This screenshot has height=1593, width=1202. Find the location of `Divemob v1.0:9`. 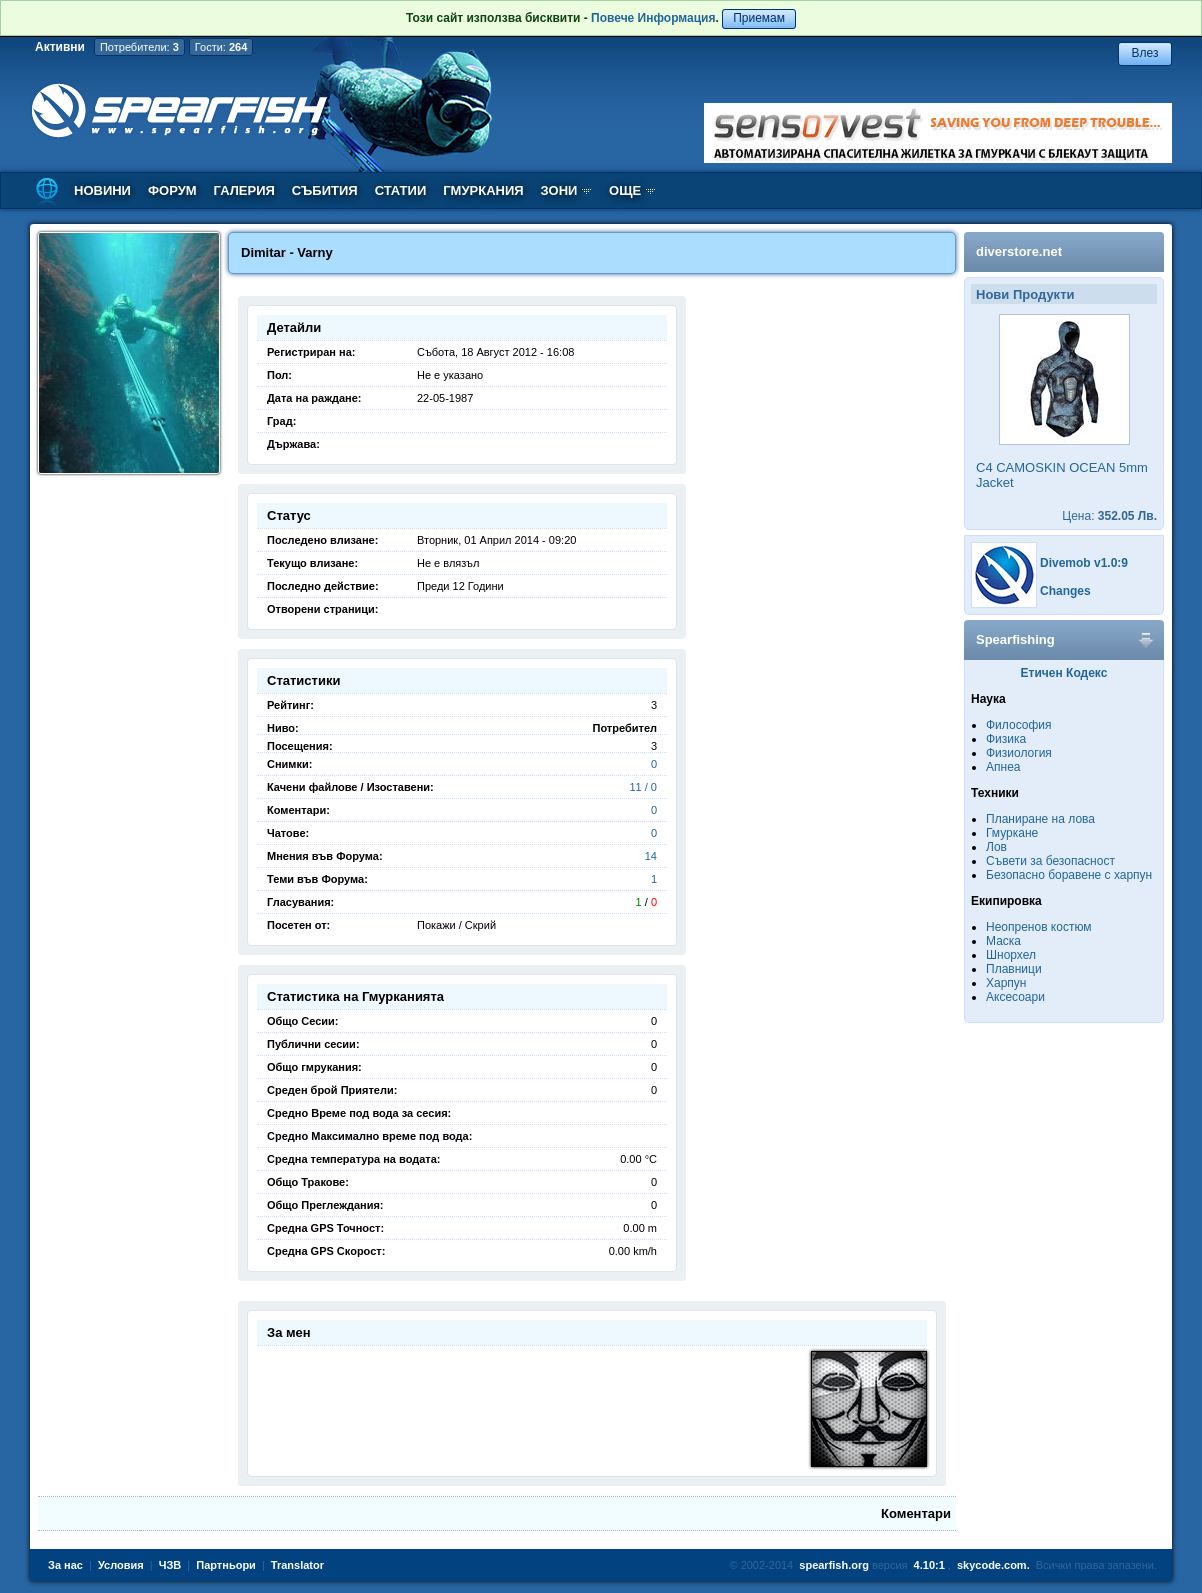

Divemob v1.0:9 is located at coordinates (1084, 563).